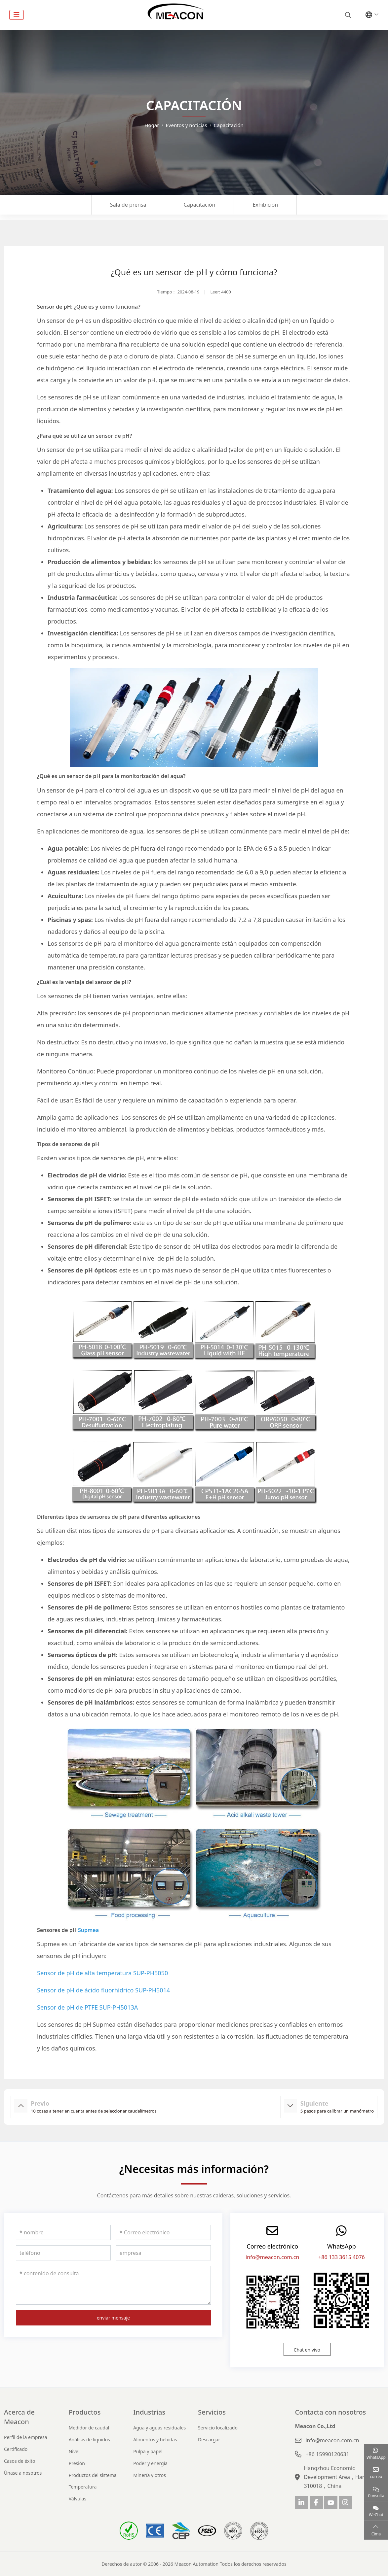  What do you see at coordinates (307, 2350) in the screenshot?
I see `Chat en vivo` at bounding box center [307, 2350].